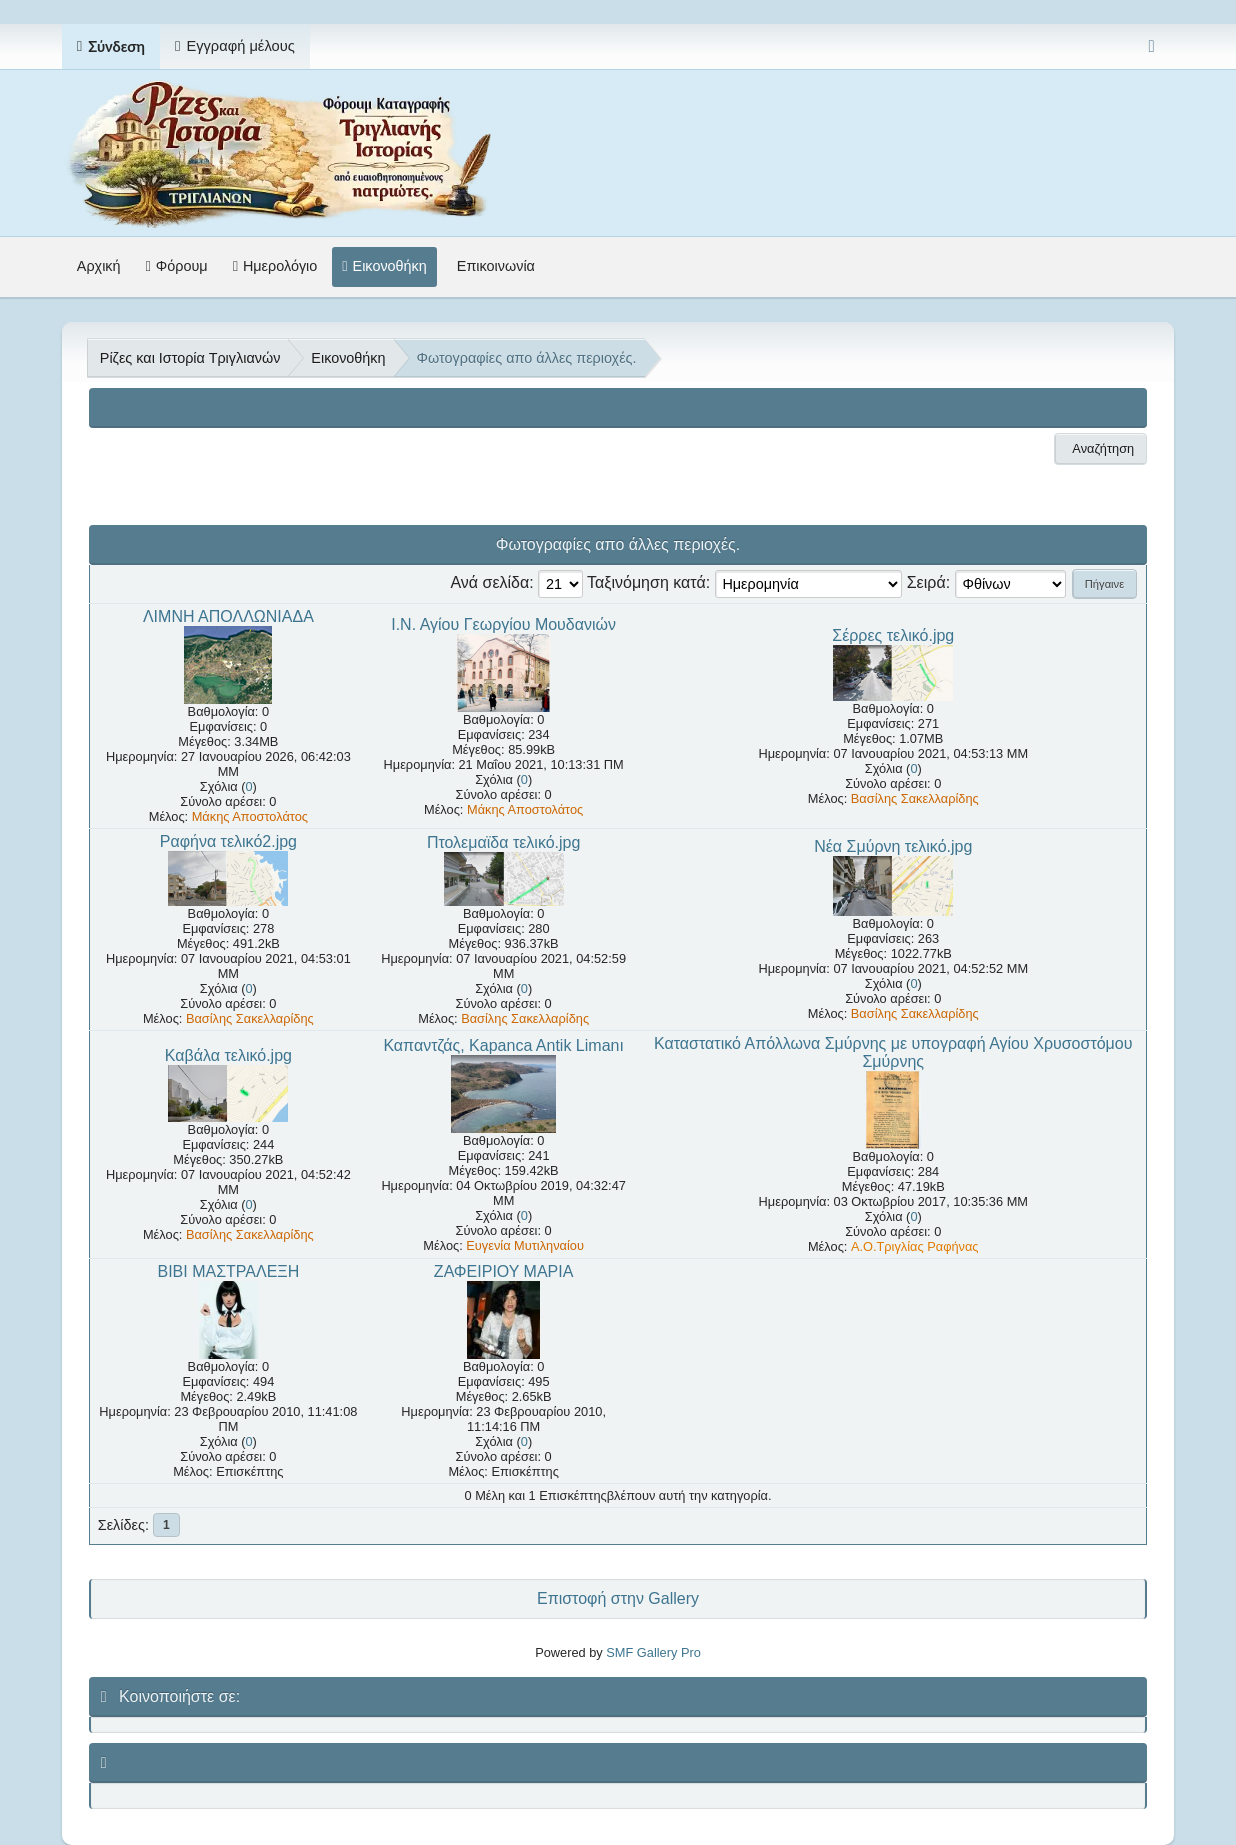 The image size is (1236, 1845). What do you see at coordinates (228, 1055) in the screenshot?
I see `Καβάλα τελικό.jpg` at bounding box center [228, 1055].